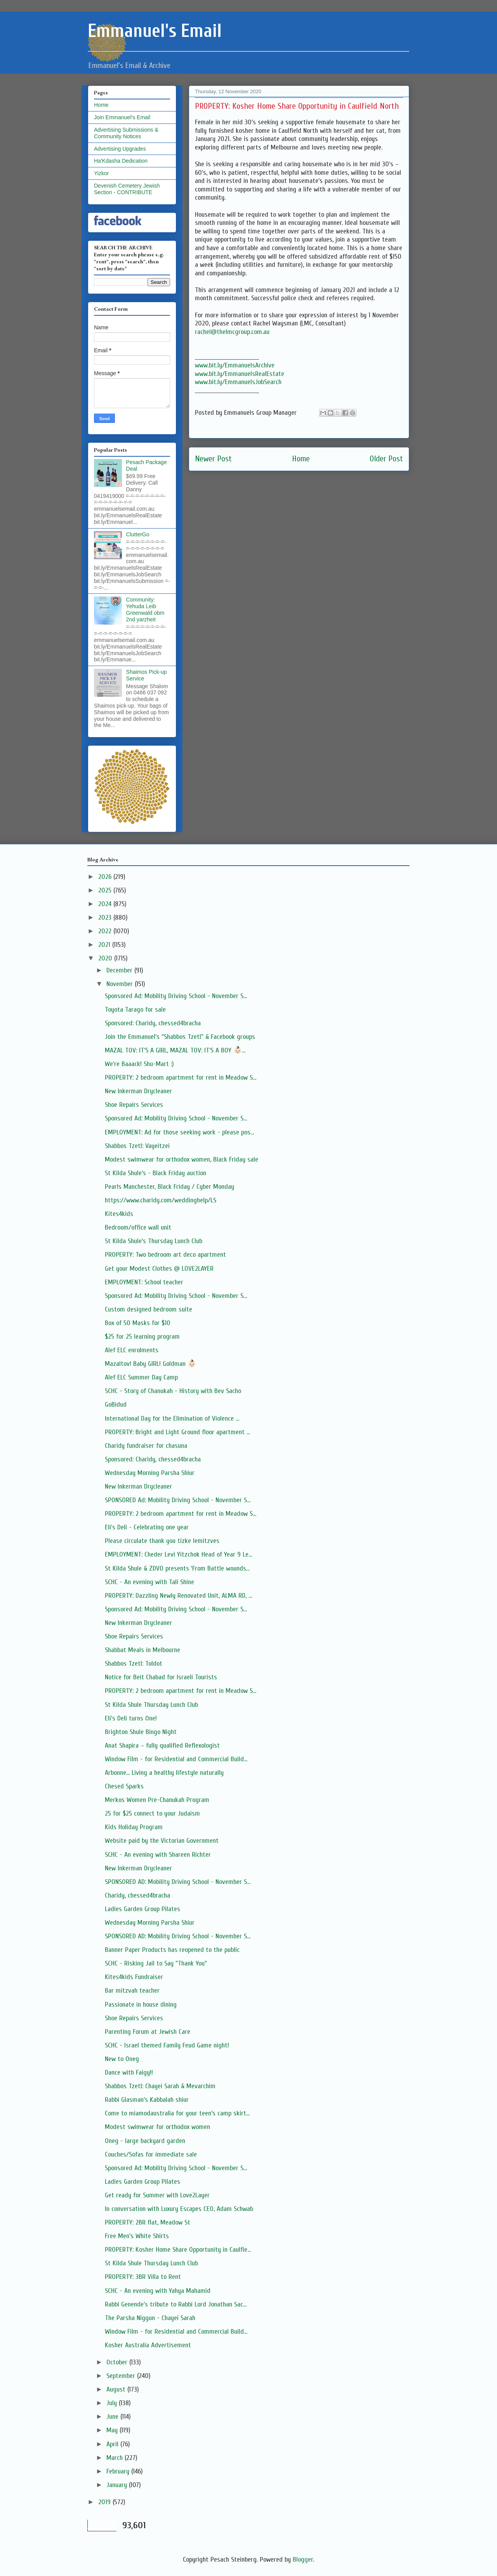 Image resolution: width=497 pixels, height=2576 pixels. I want to click on Shabbos Tzetl: Chayei Sarah & Mevarchim, so click(160, 2086).